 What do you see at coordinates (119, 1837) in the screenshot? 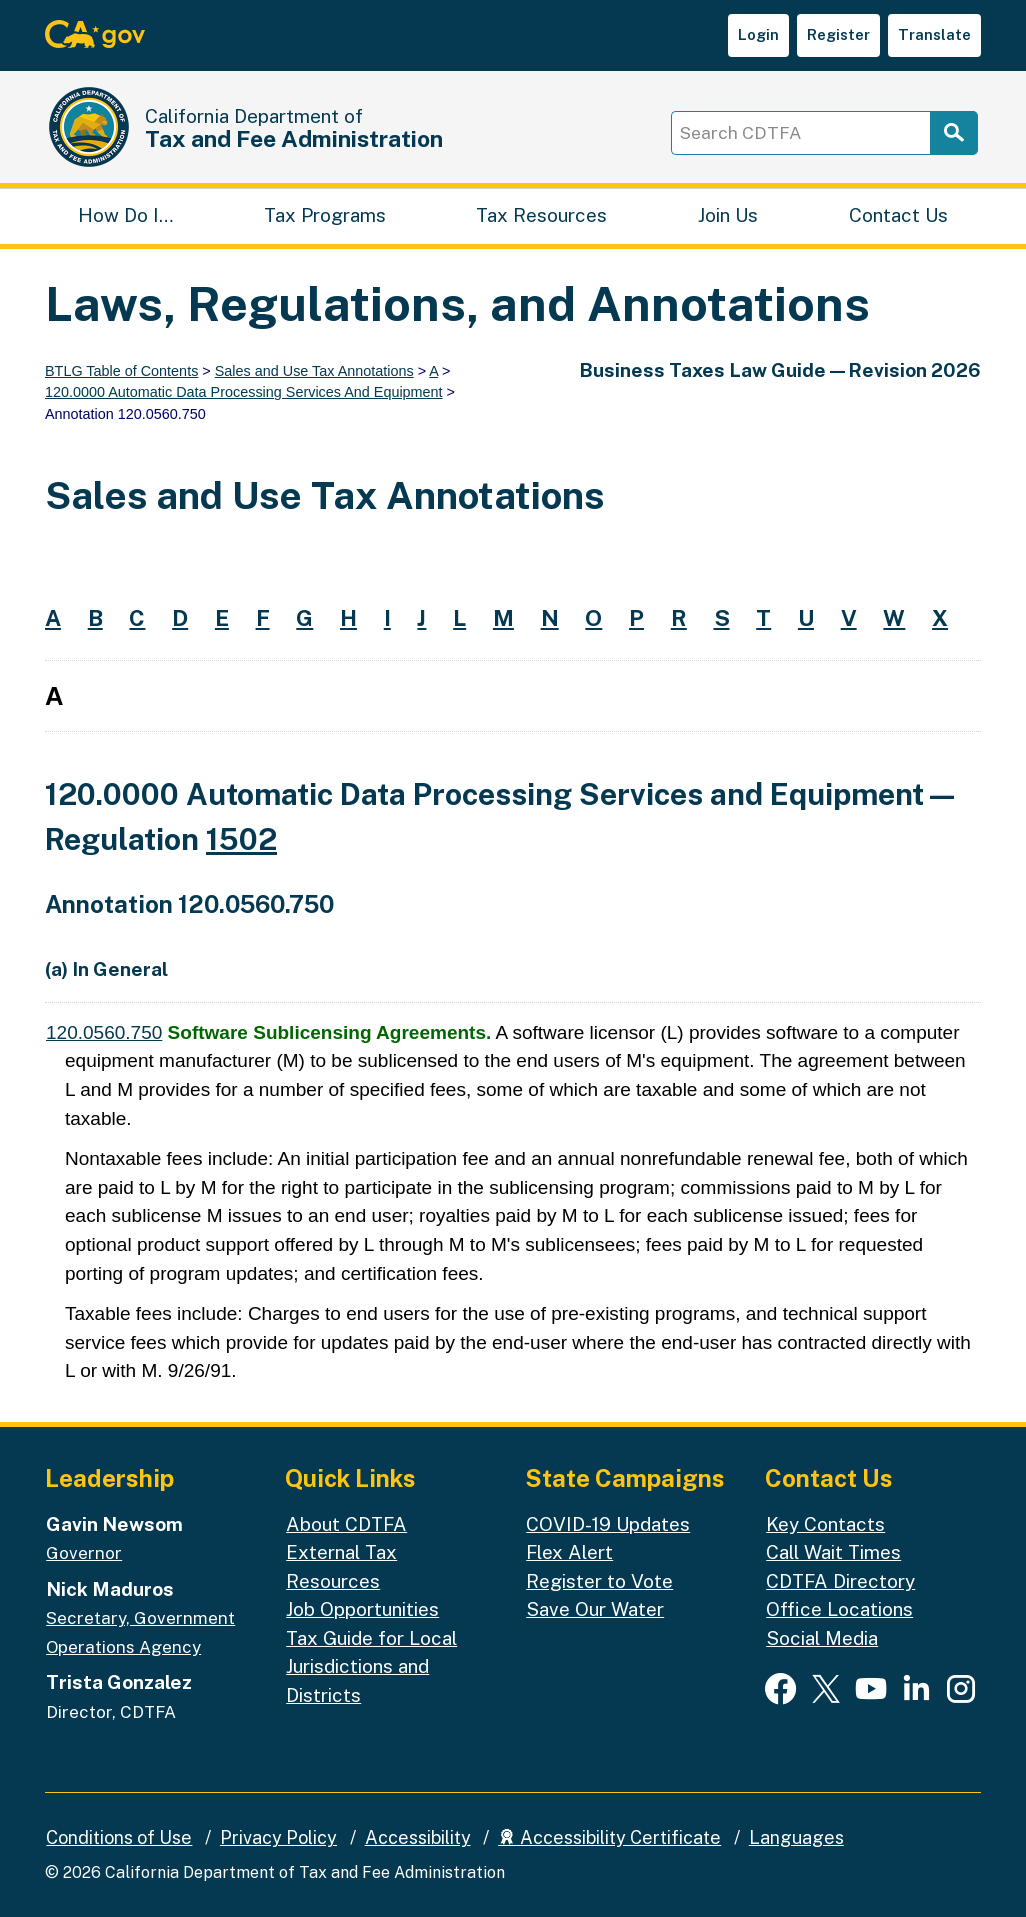
I see `Conditions of Use` at bounding box center [119, 1837].